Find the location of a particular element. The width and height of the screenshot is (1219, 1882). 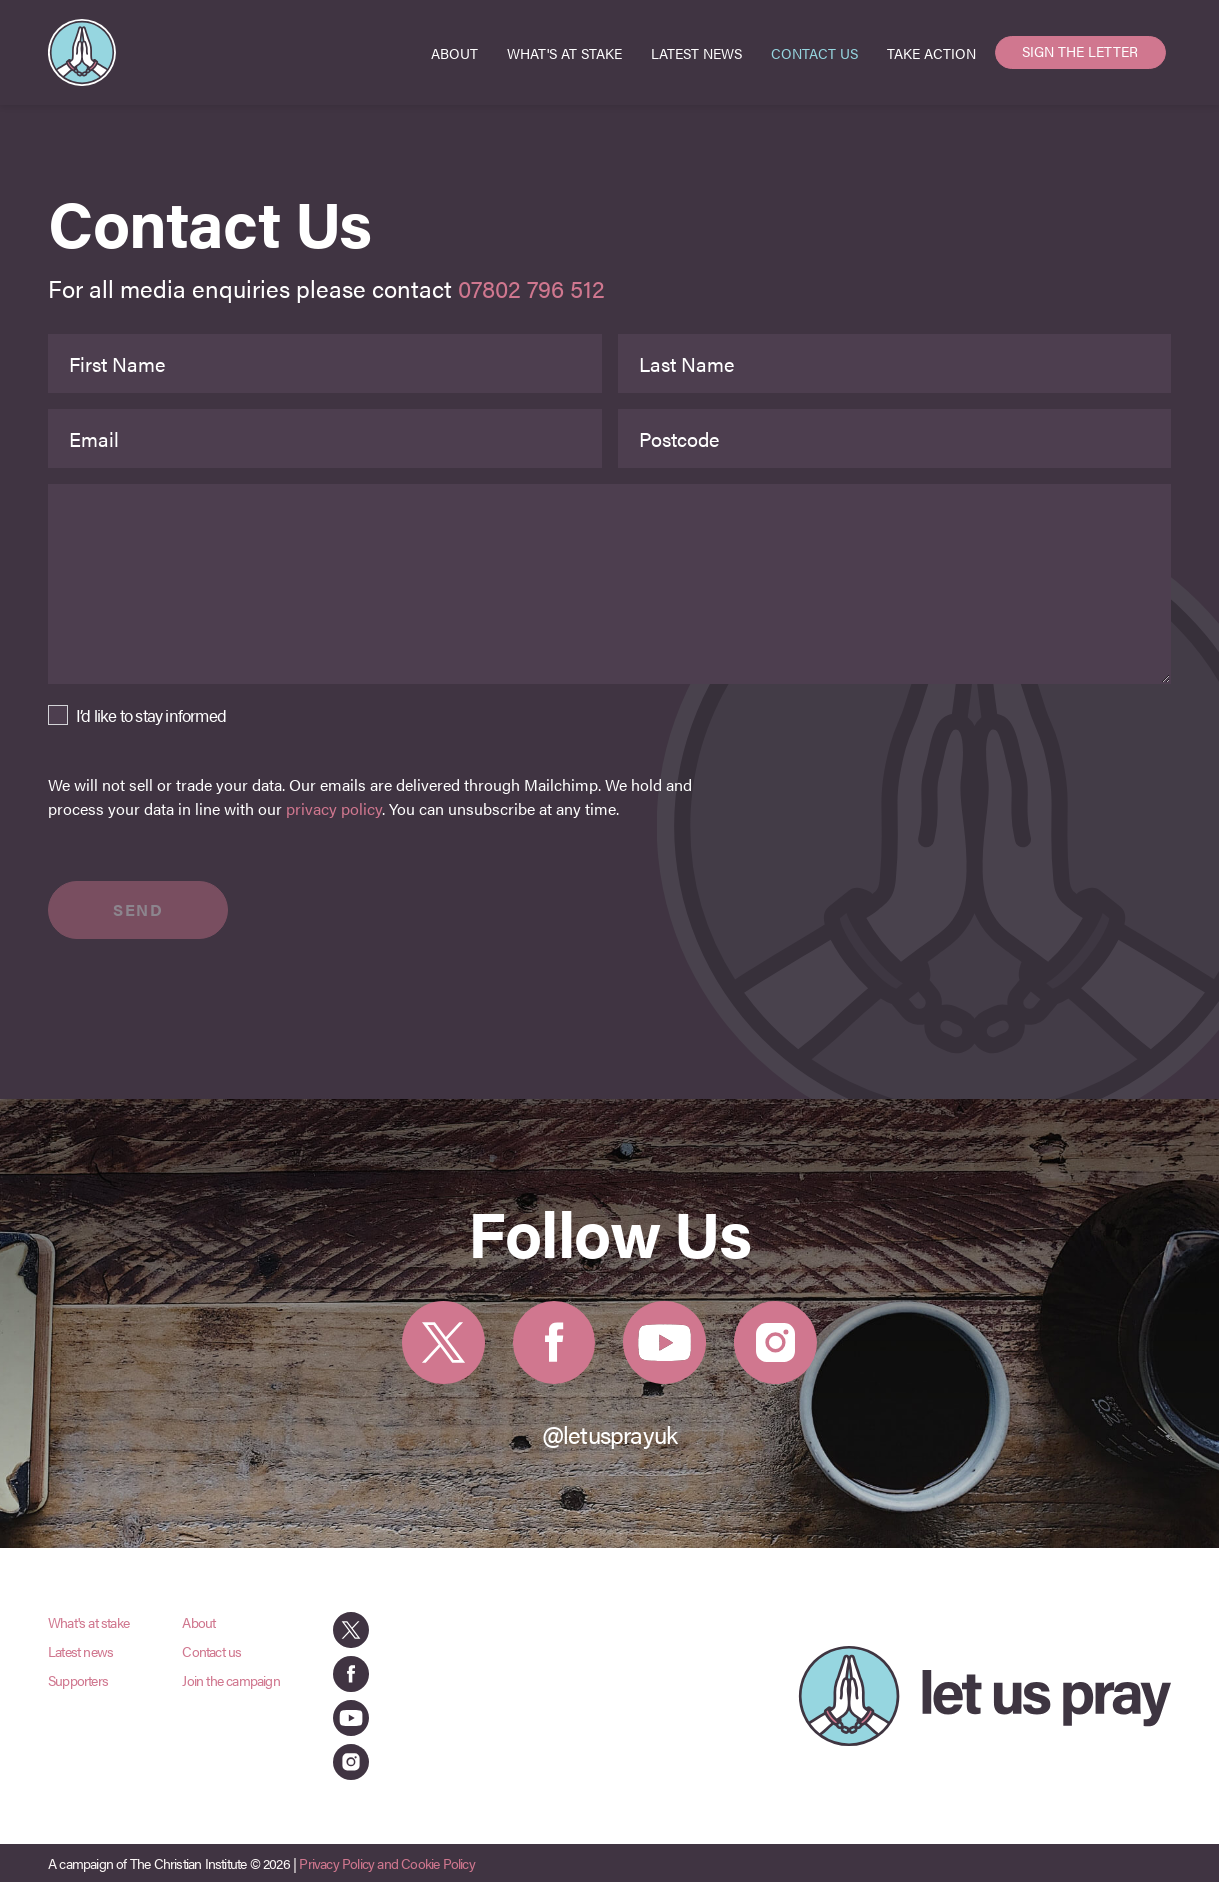

What's at stake is located at coordinates (88, 1622).